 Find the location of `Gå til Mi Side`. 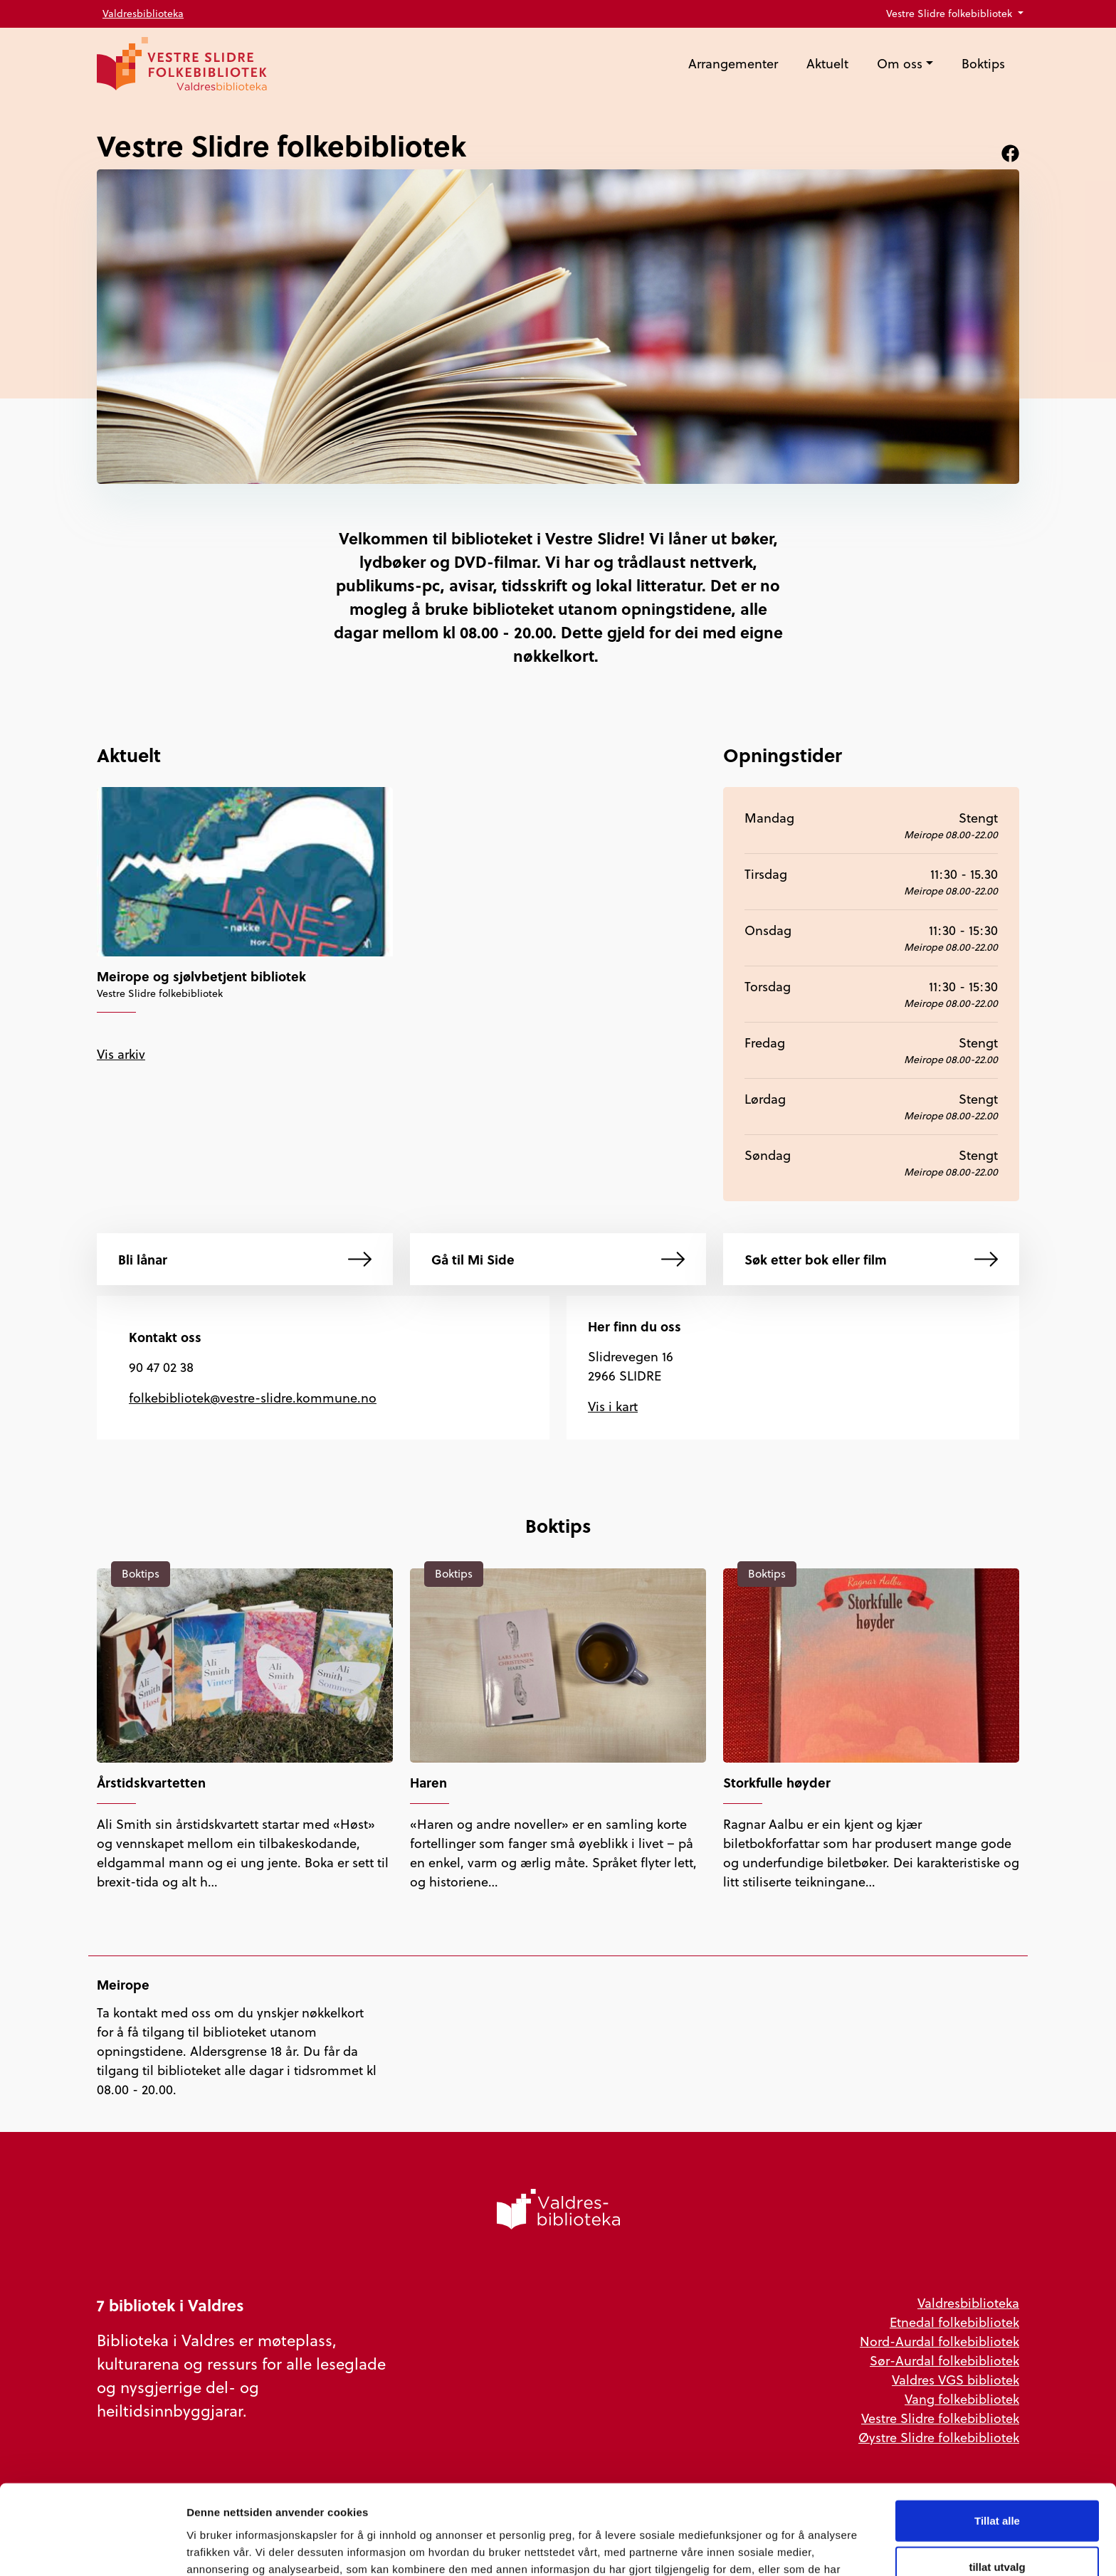

Gå til Mi Side is located at coordinates (558, 1259).